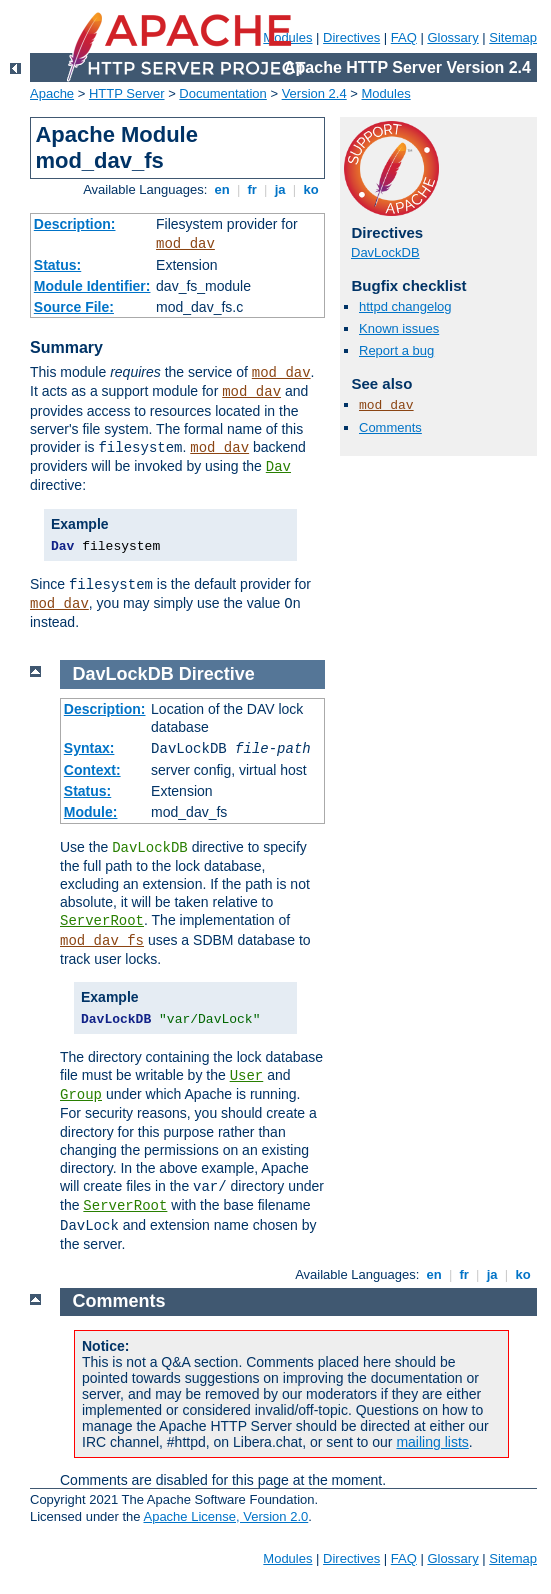 This screenshot has height=1594, width=551. Describe the element at coordinates (247, 1076) in the screenshot. I see `User` at that location.